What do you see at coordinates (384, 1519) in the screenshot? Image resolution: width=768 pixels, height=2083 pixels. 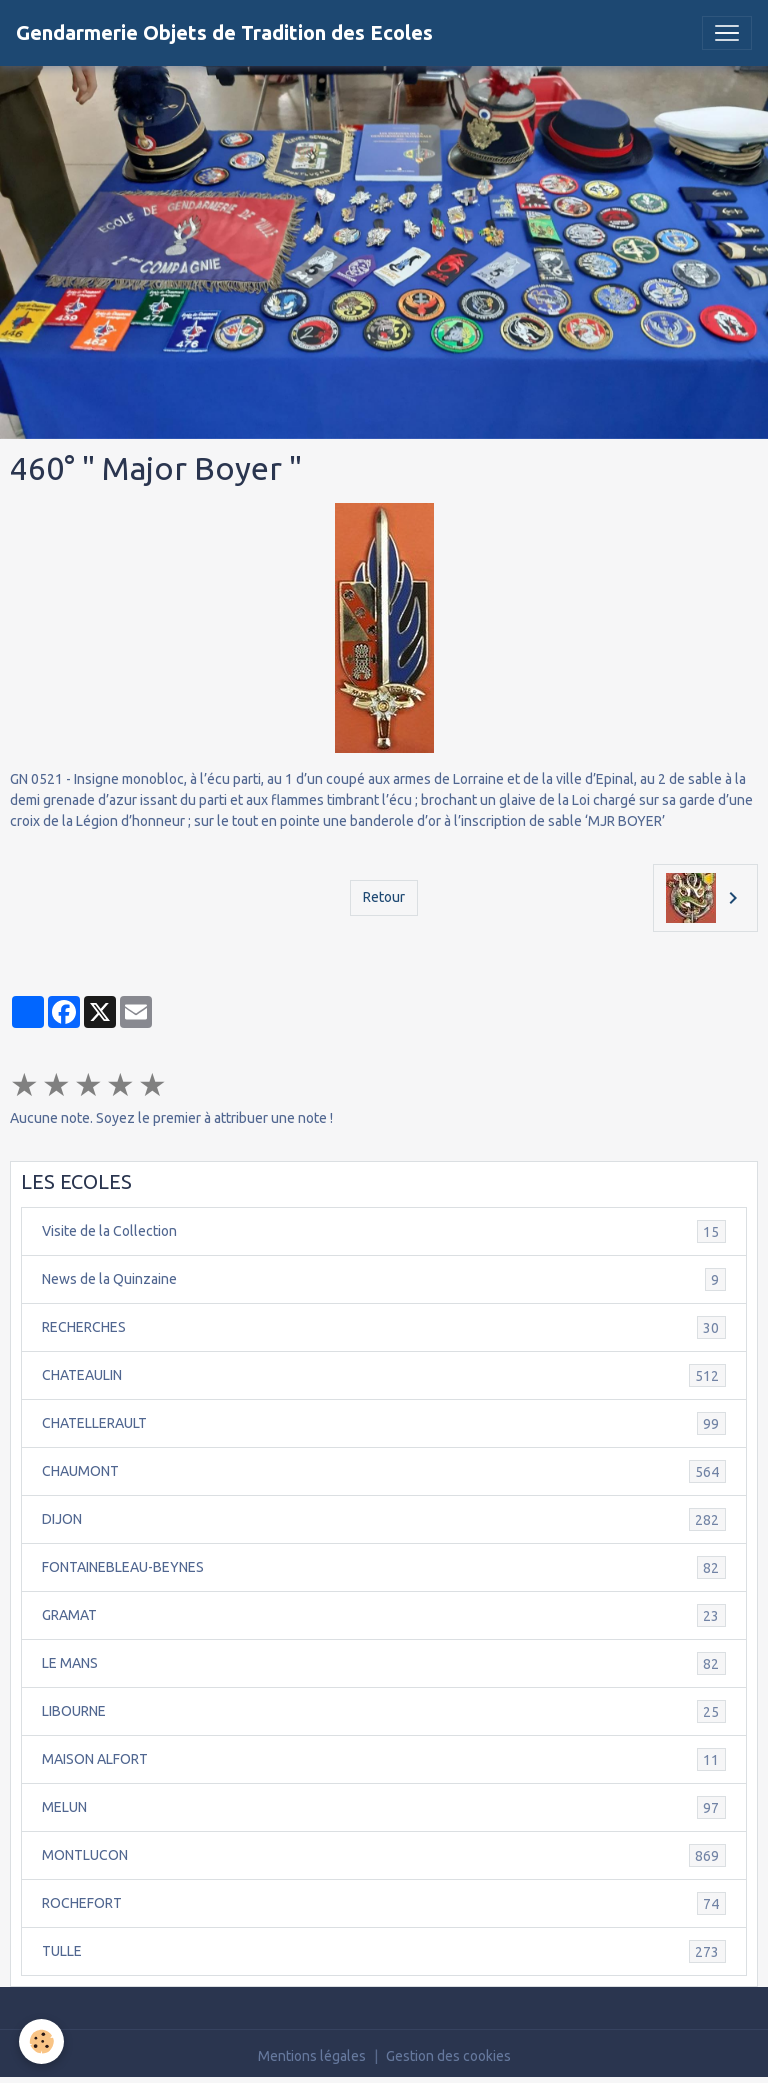 I see `DIJON` at bounding box center [384, 1519].